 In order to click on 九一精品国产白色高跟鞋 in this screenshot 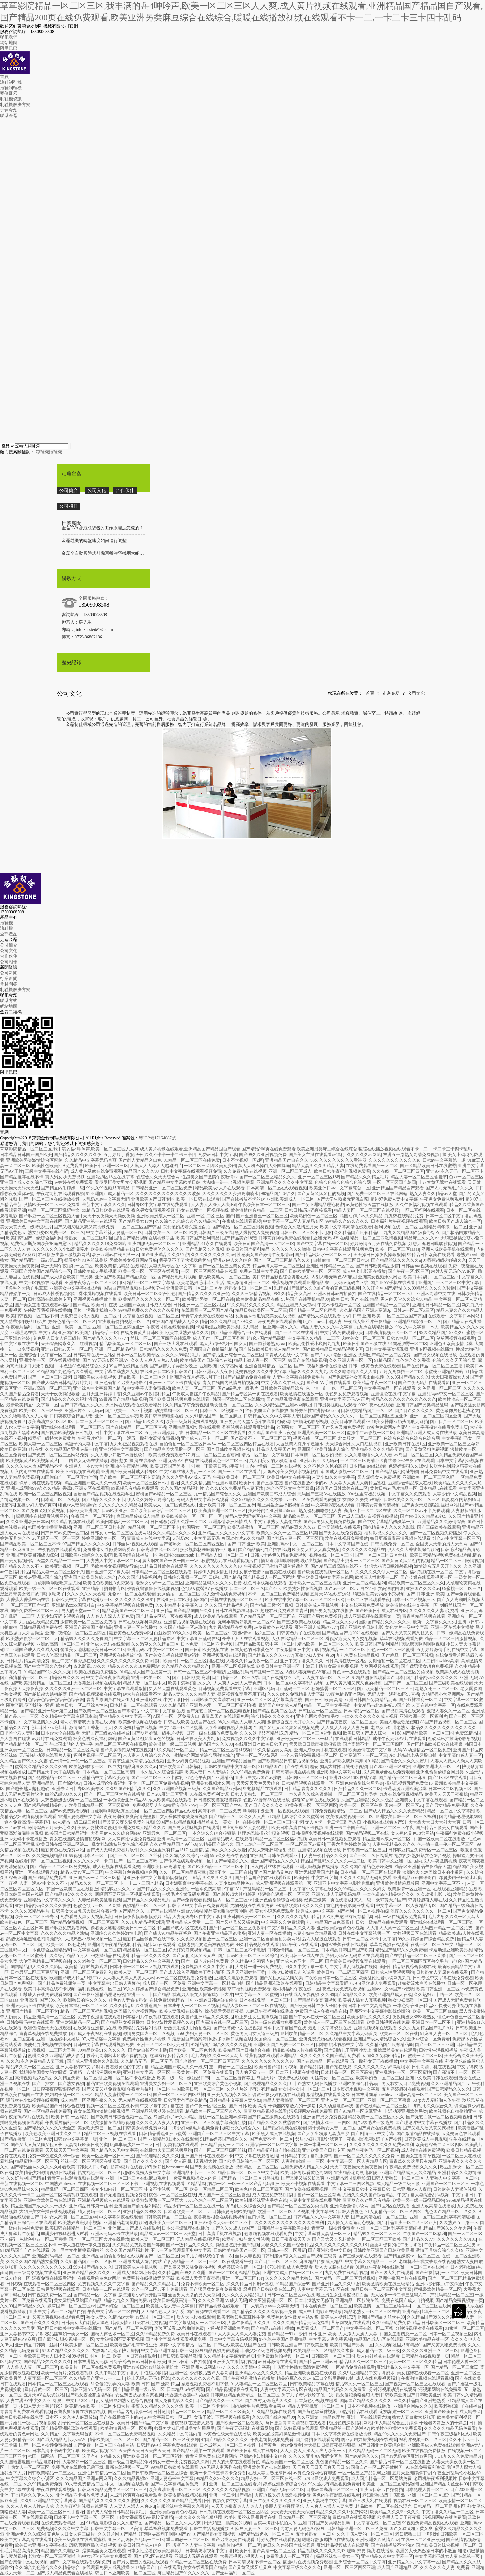, I will do `click(330, 1922)`.